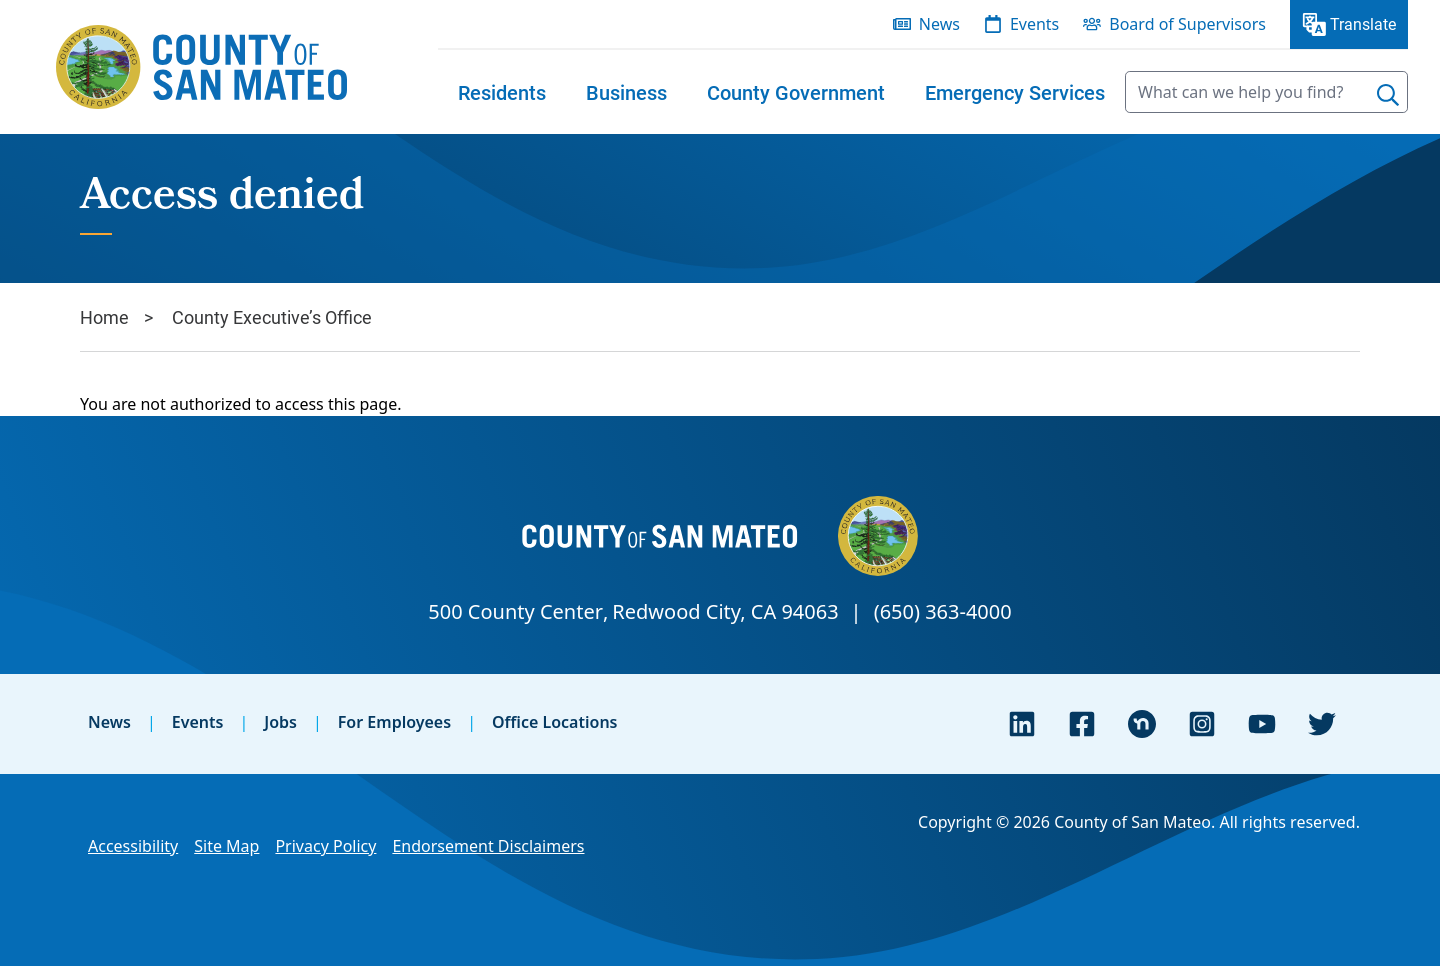  What do you see at coordinates (198, 722) in the screenshot?
I see `Events` at bounding box center [198, 722].